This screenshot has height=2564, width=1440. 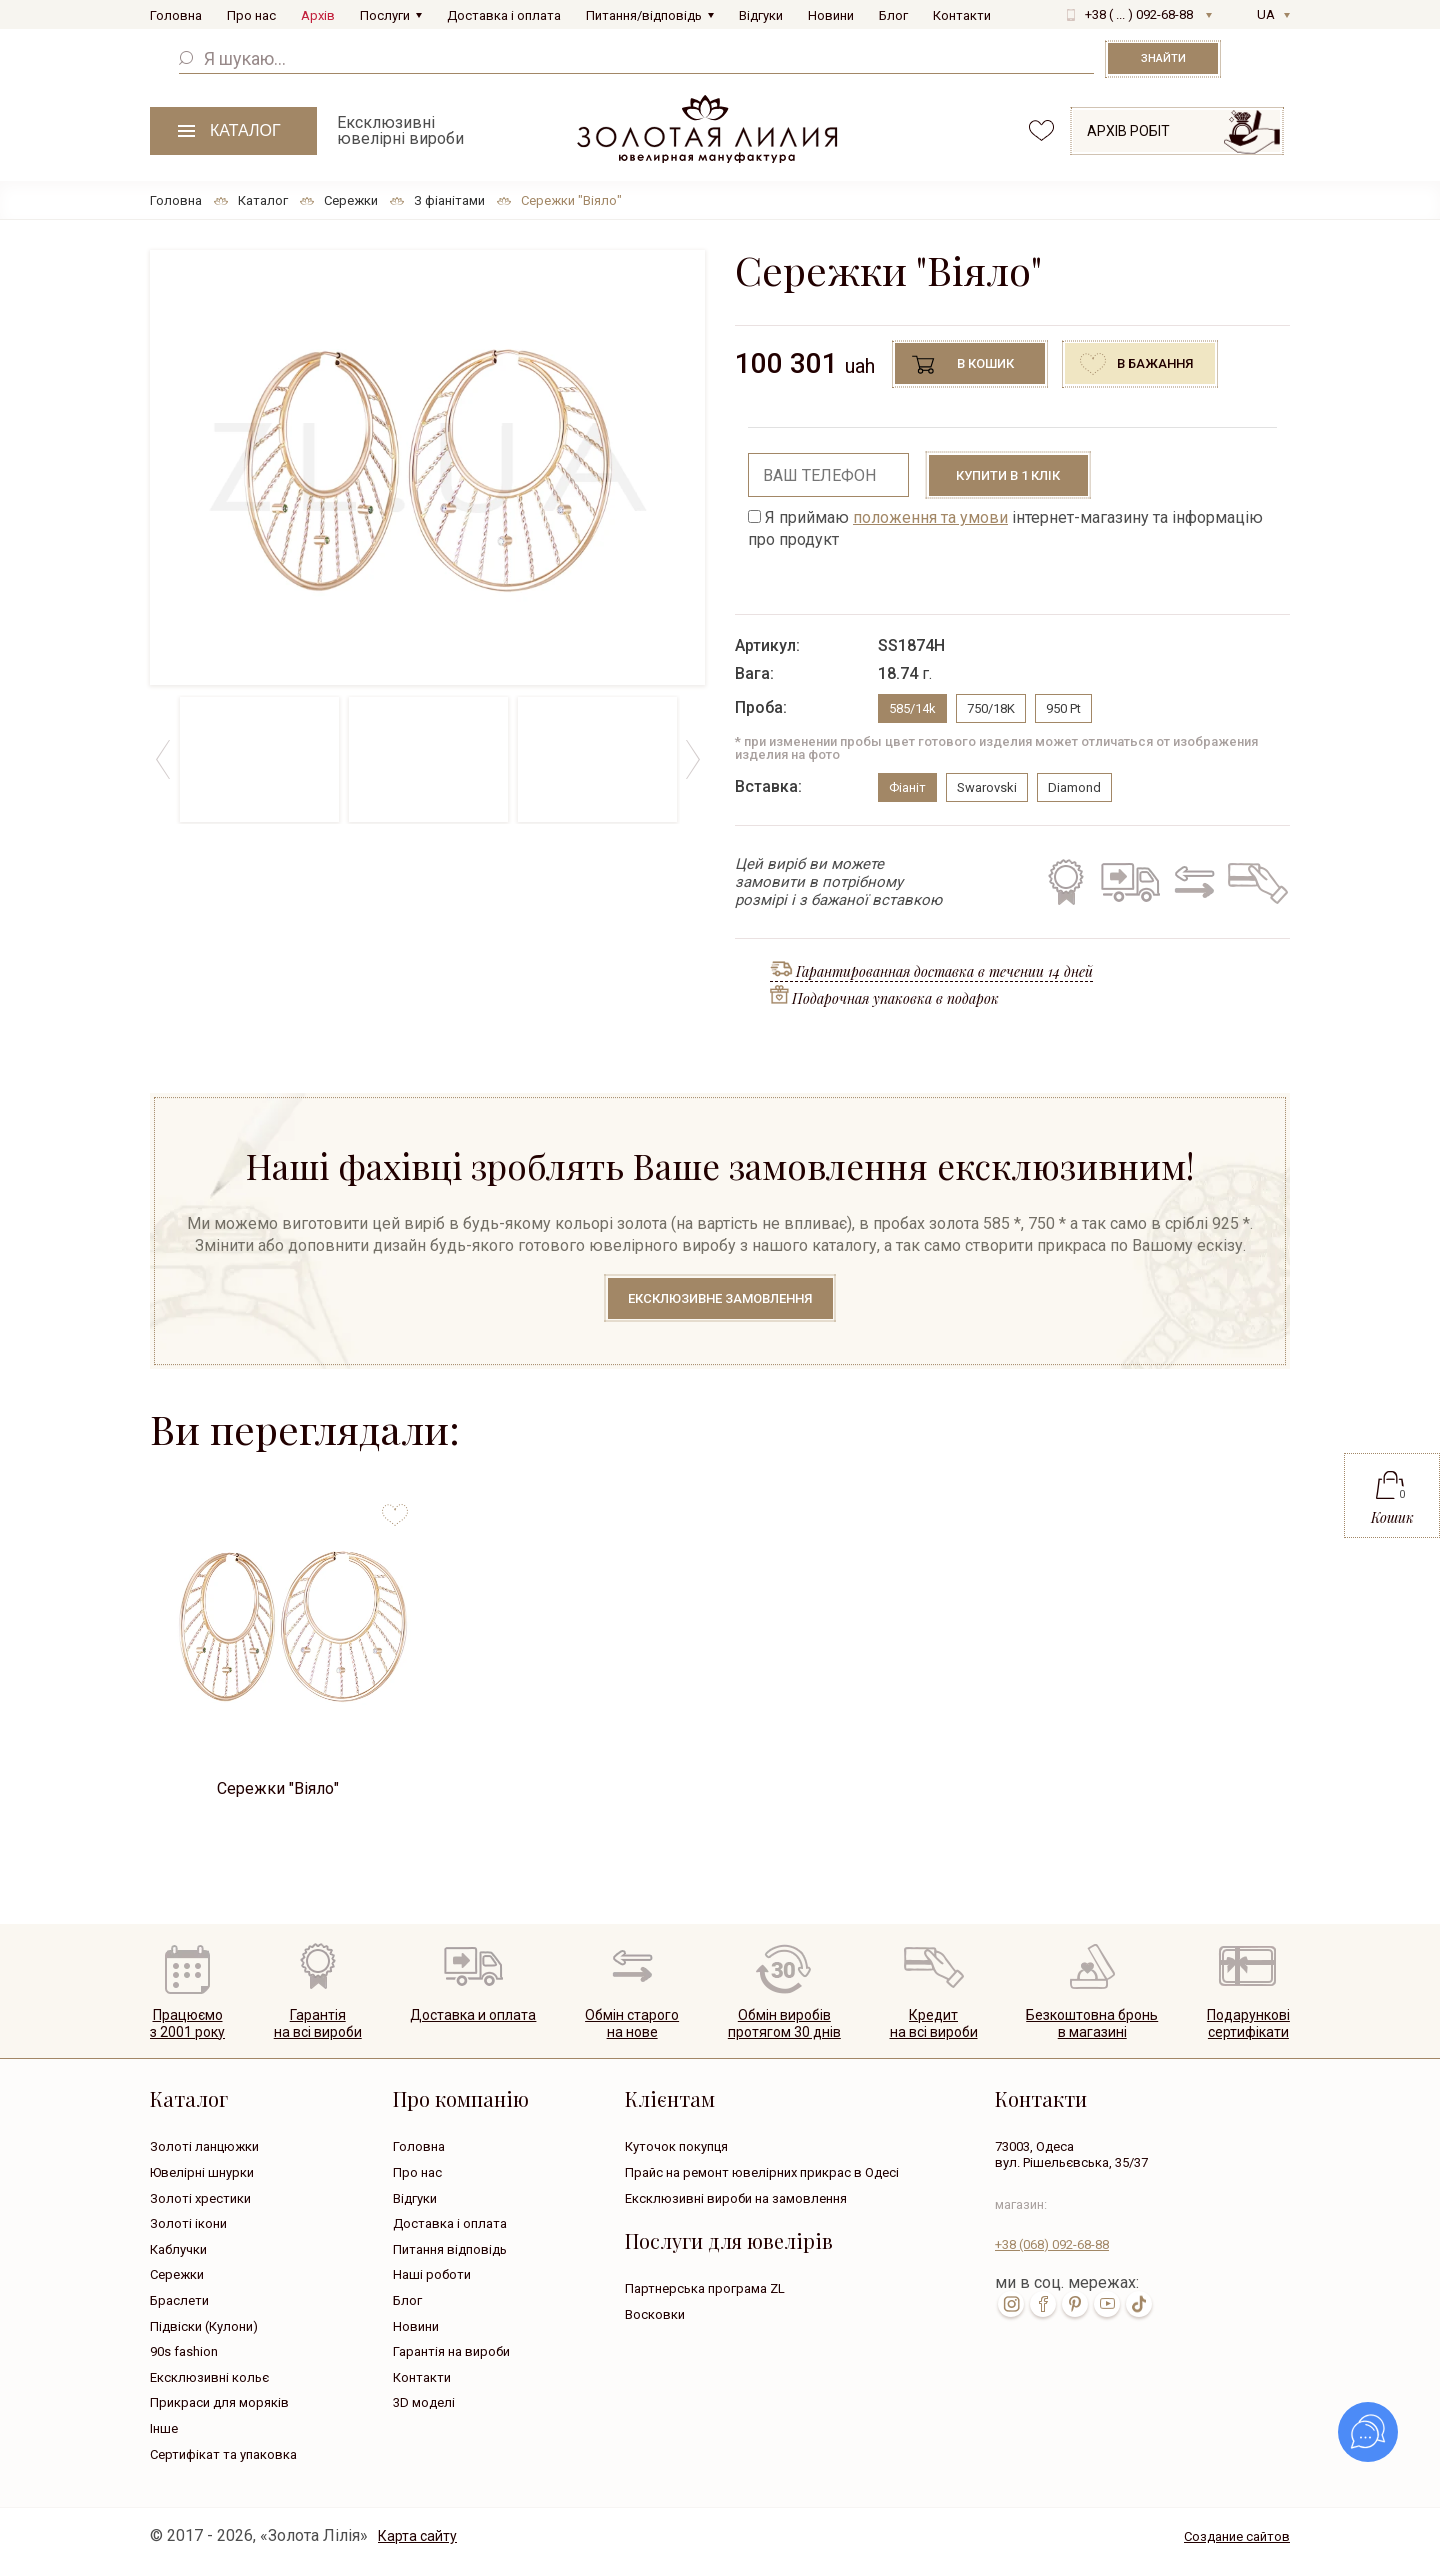 I want to click on tik-tok, so click(x=1139, y=2304).